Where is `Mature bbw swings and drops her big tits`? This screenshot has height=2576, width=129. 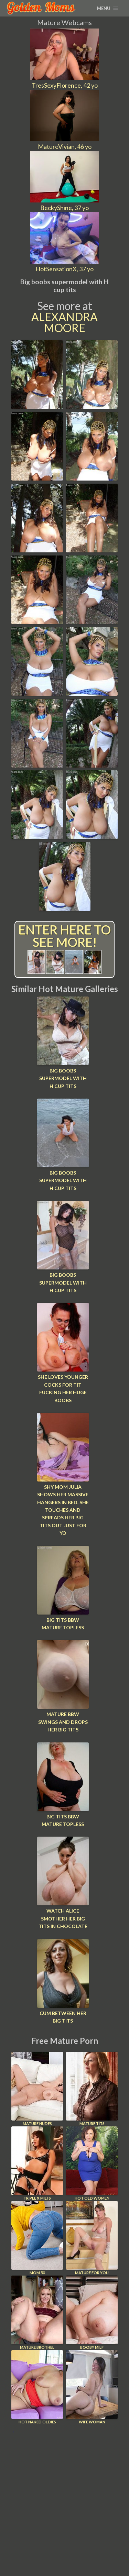 Mature bbw swings and drops her big tits is located at coordinates (63, 1721).